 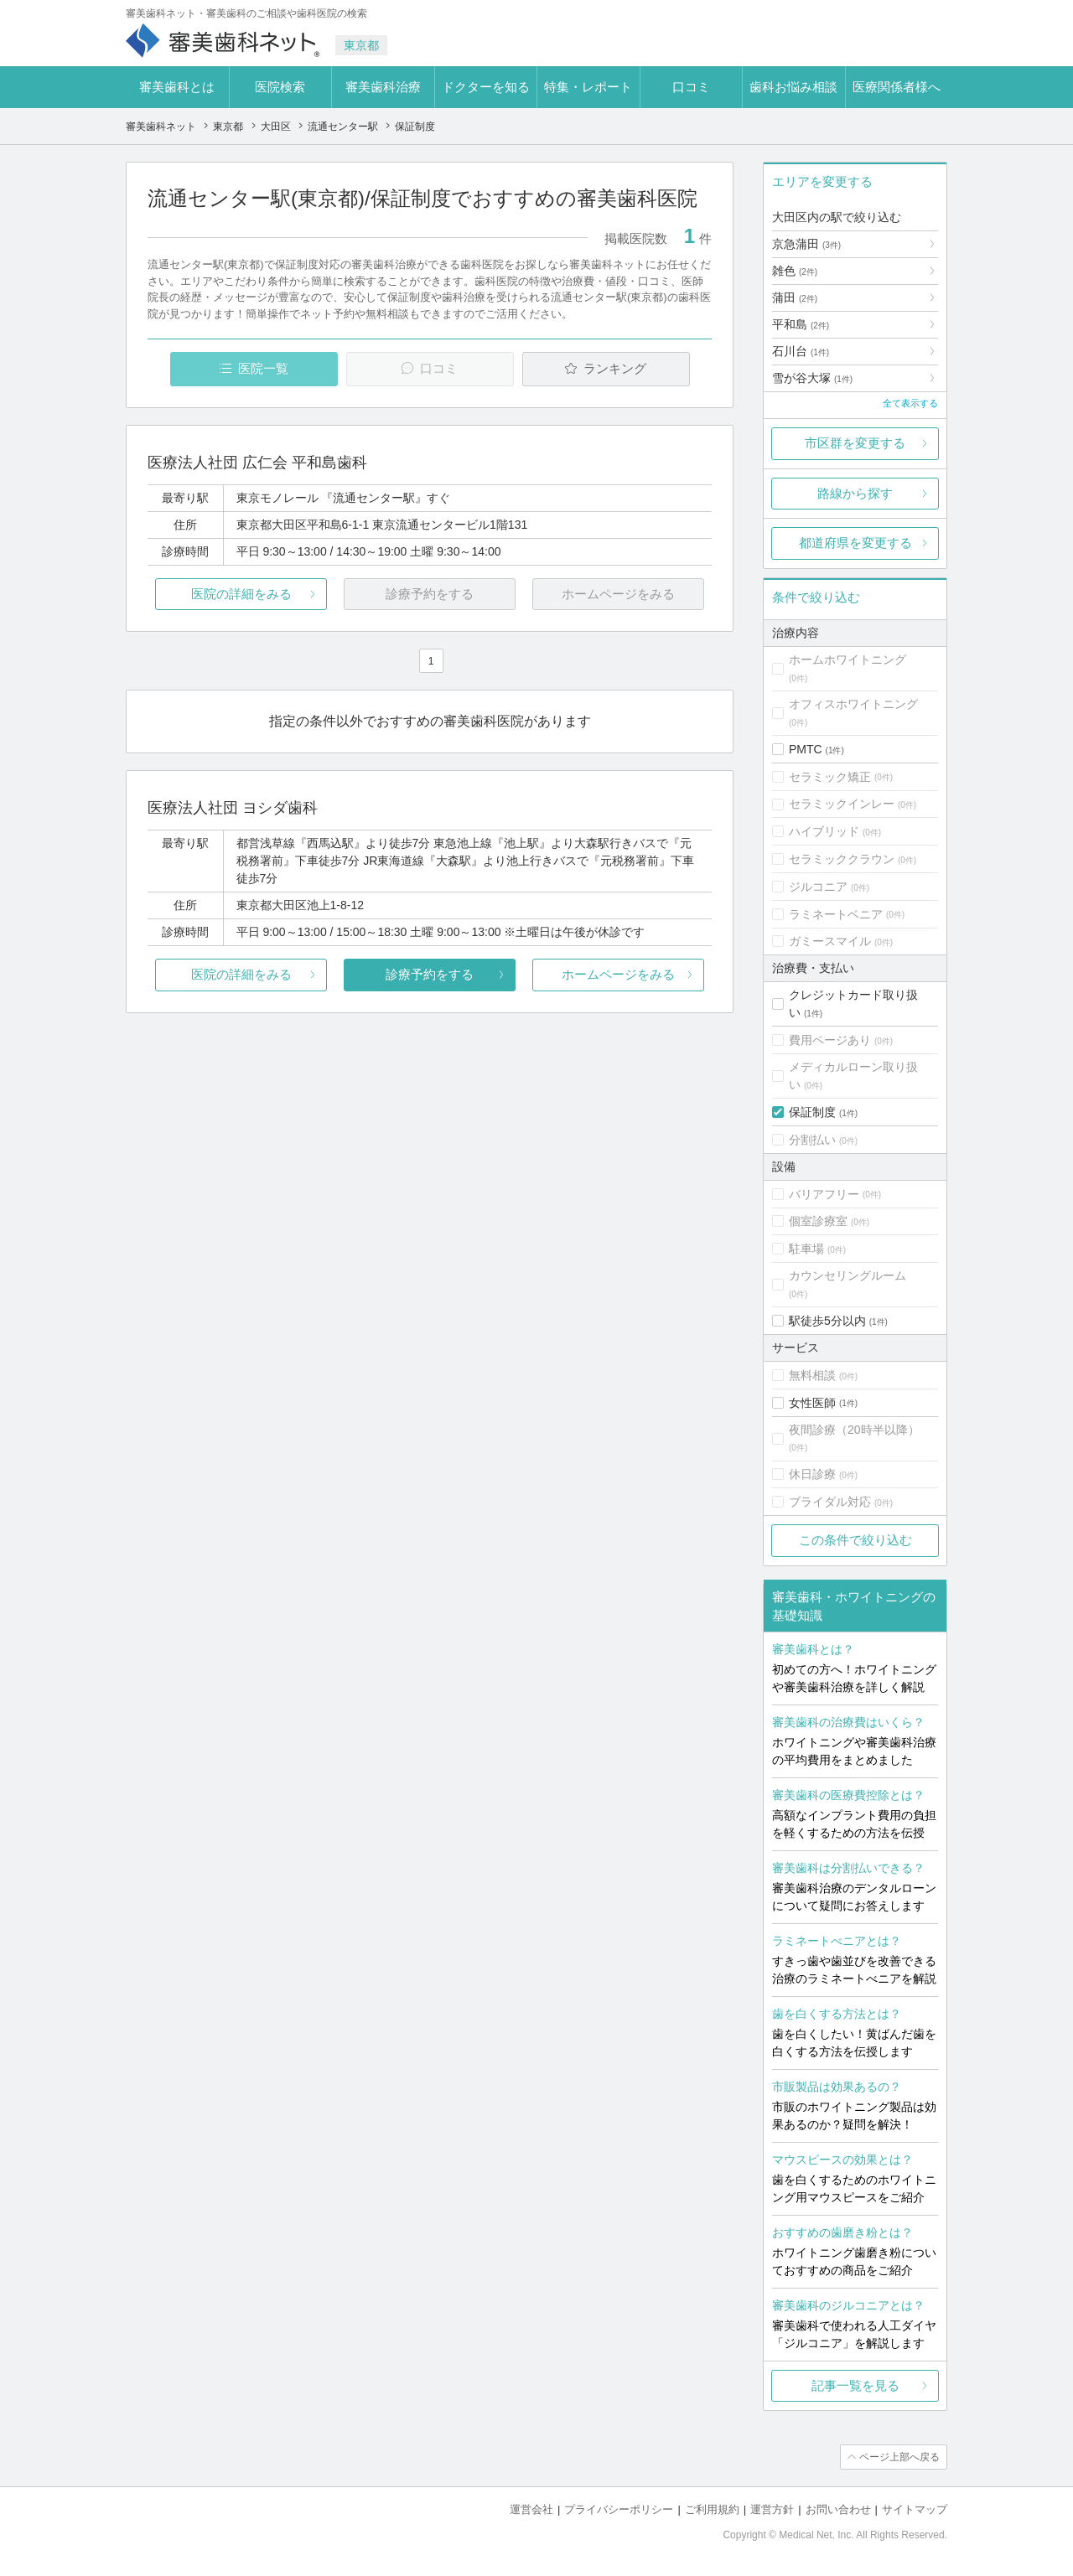 What do you see at coordinates (841, 803) in the screenshot?
I see `セラミックインレー` at bounding box center [841, 803].